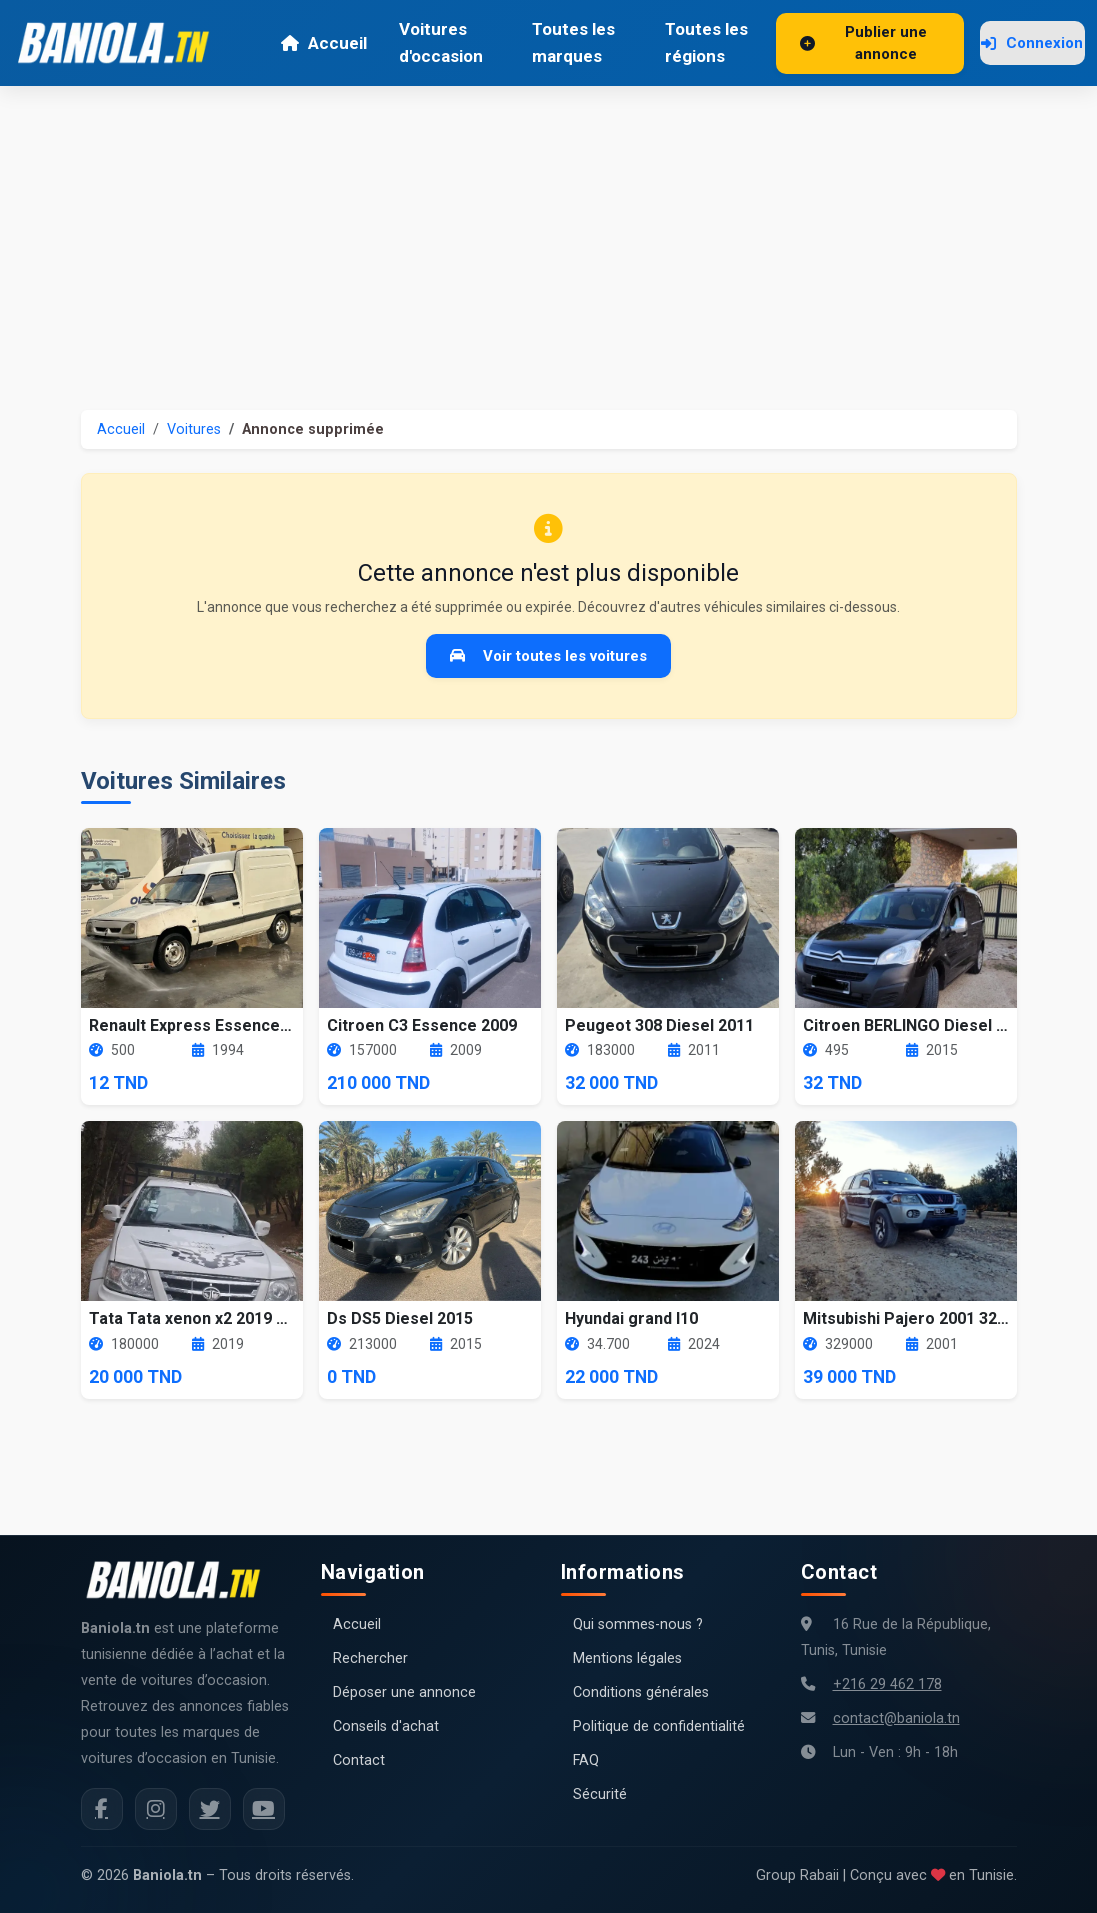 The image size is (1097, 1913). Describe the element at coordinates (548, 656) in the screenshot. I see `Voir toutes les voitures` at that location.